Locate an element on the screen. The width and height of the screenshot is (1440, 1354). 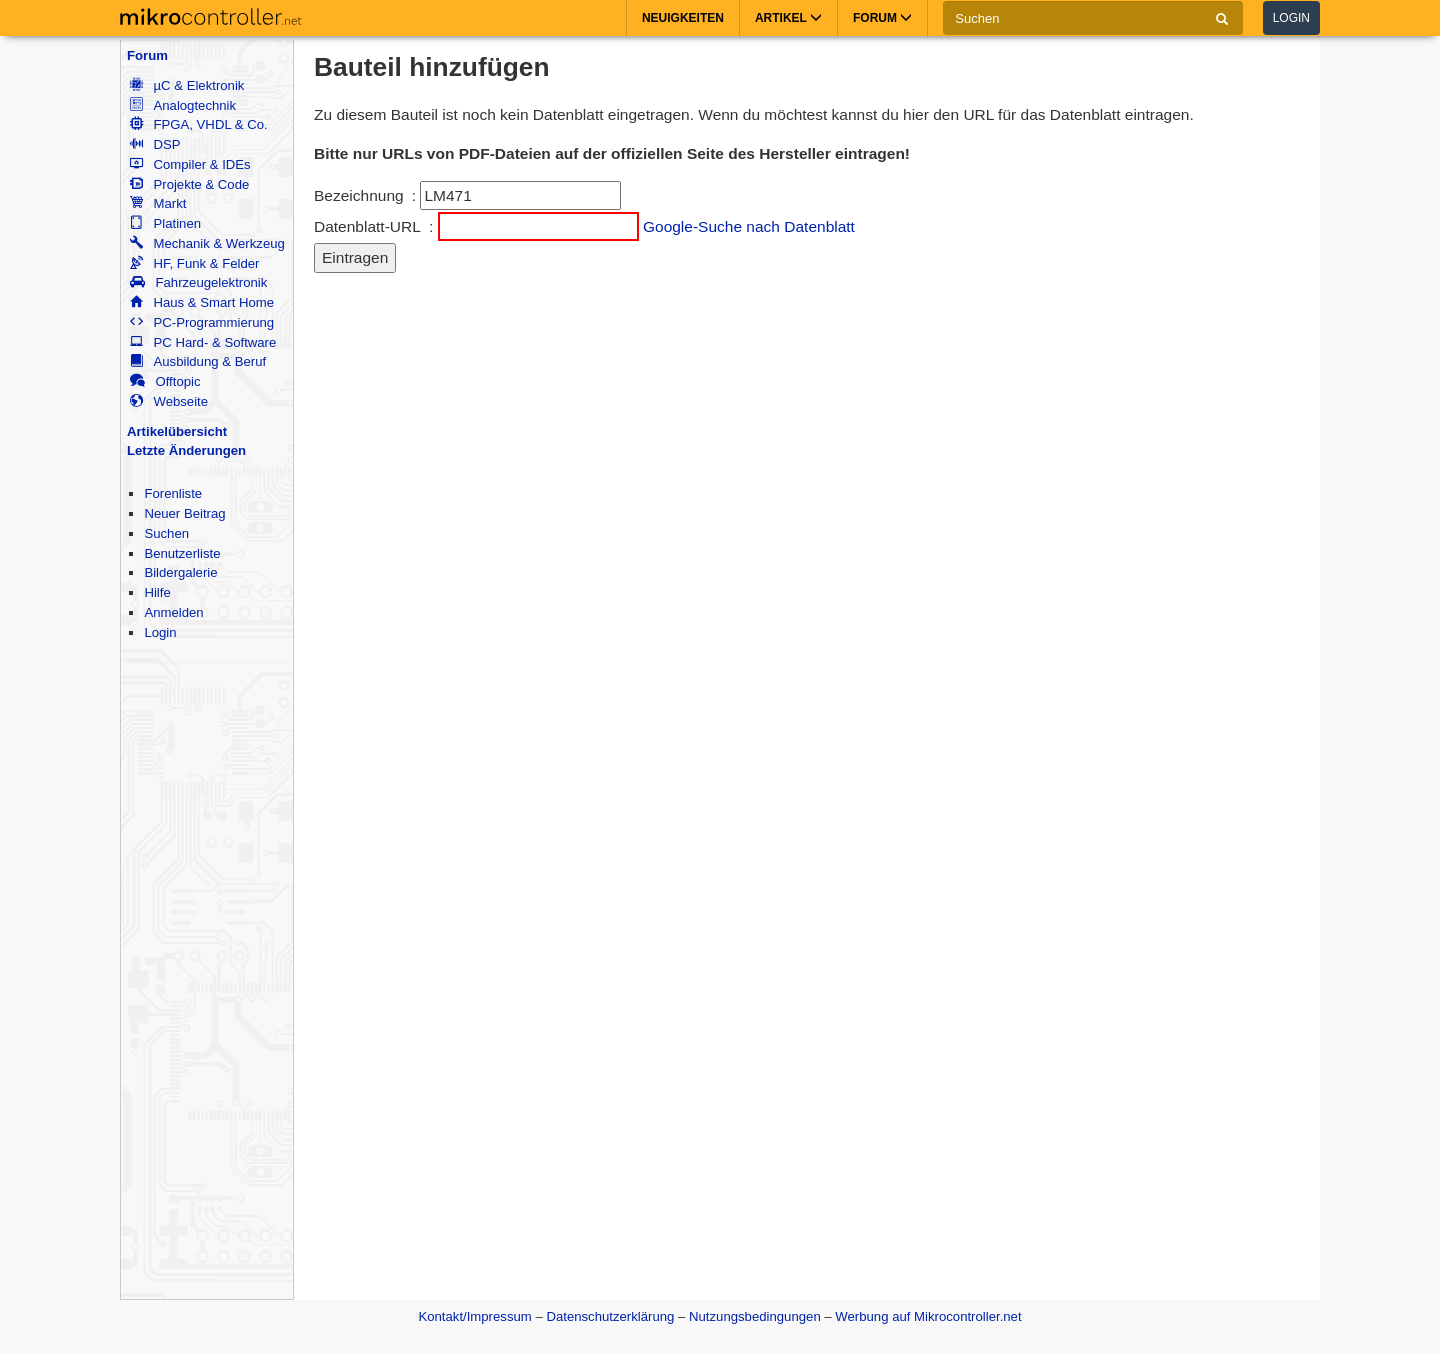
Artikel [button] is located at coordinates (788, 18).